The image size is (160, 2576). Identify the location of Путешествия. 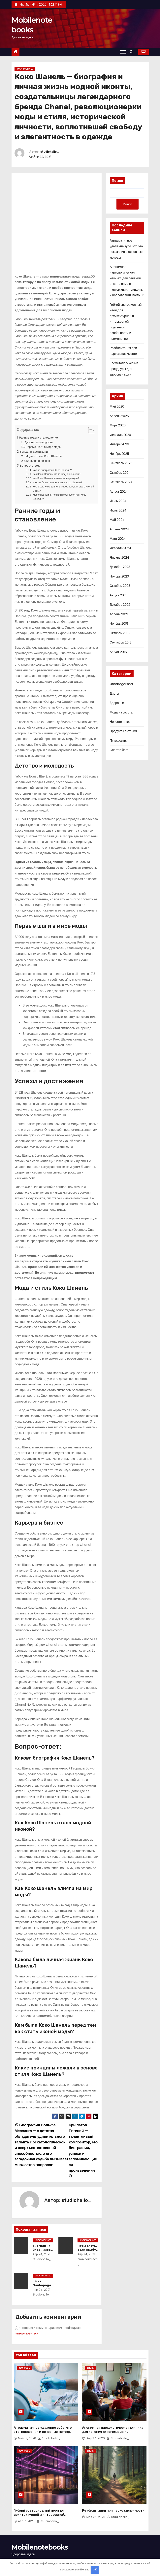
(119, 741).